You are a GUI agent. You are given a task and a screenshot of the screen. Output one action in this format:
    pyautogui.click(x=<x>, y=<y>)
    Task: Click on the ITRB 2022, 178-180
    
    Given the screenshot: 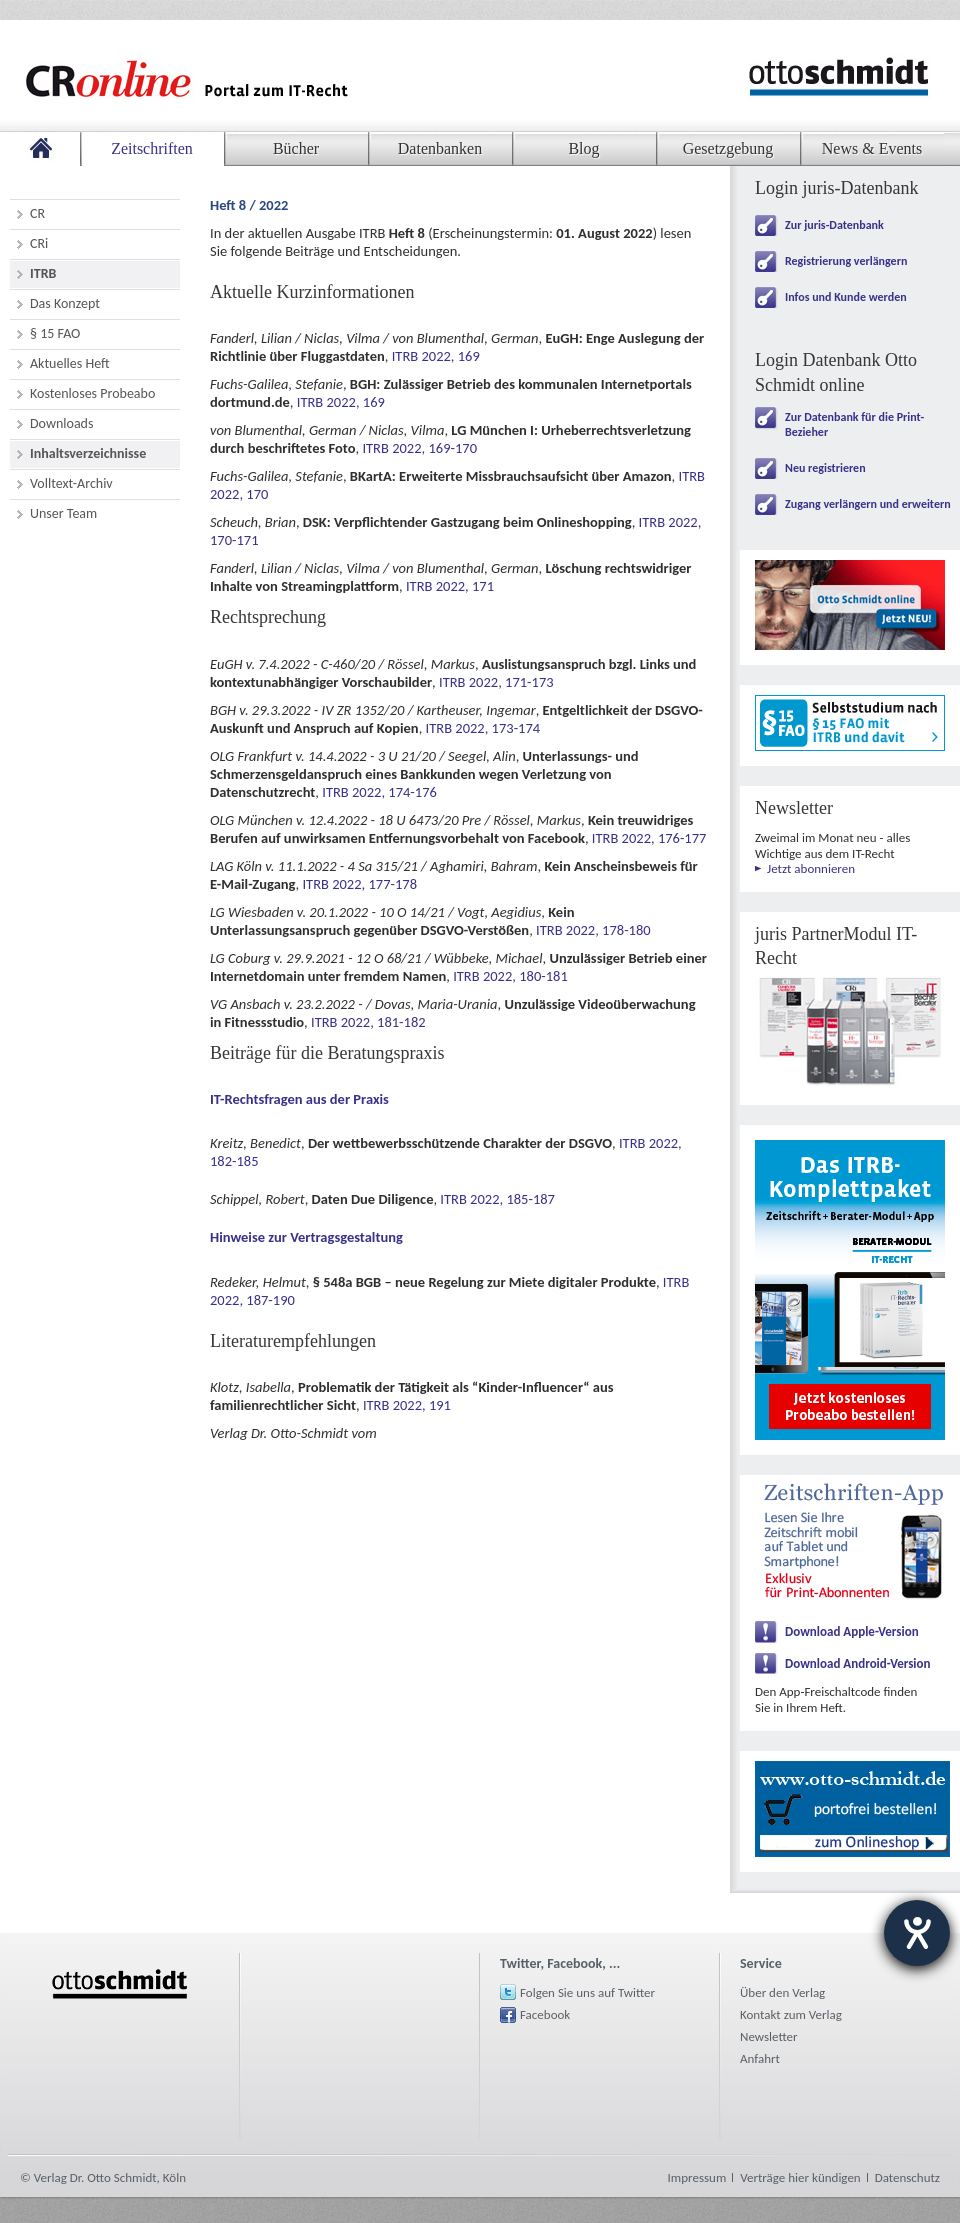 What is the action you would take?
    pyautogui.click(x=593, y=930)
    